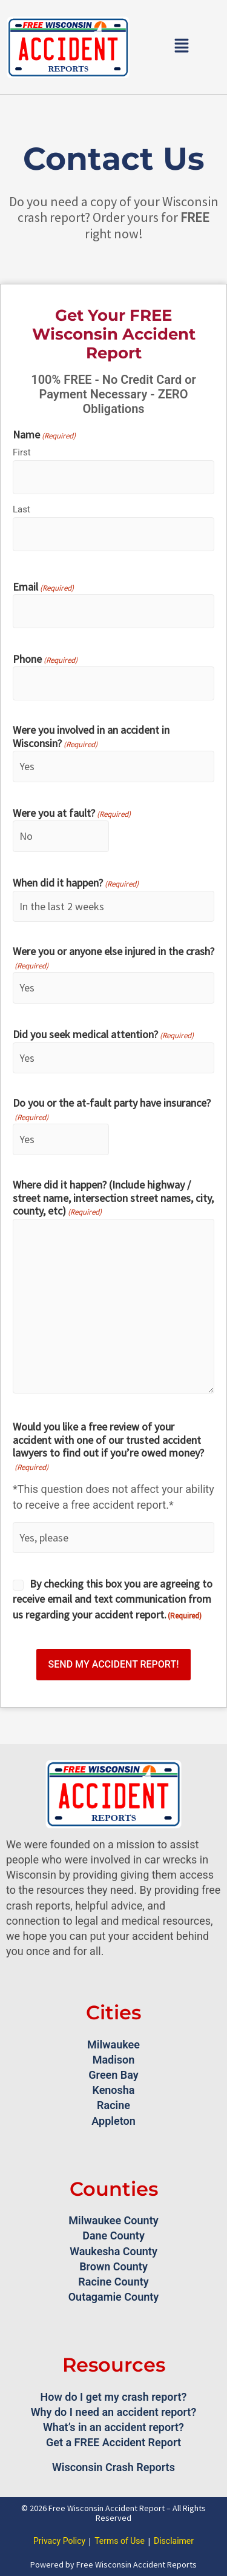  I want to click on Get a FREE Accident Report, so click(113, 2442).